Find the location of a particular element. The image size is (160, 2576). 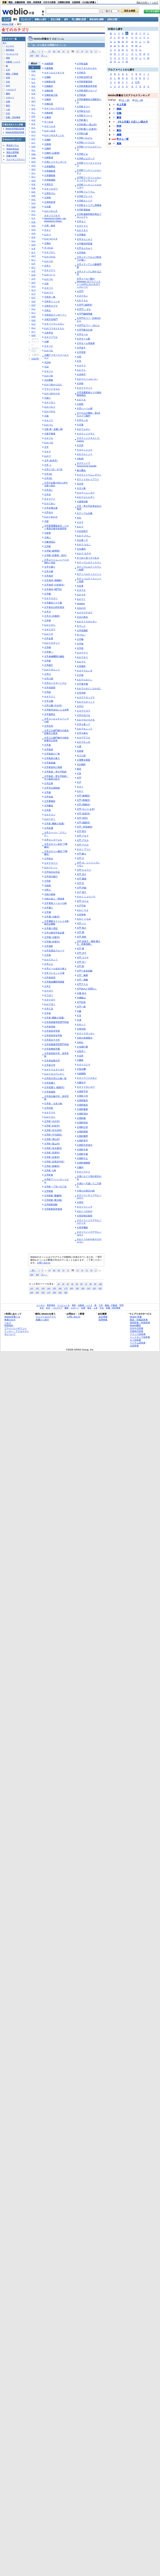

大手私鉄・準大手私鉄 is located at coordinates (55, 771).